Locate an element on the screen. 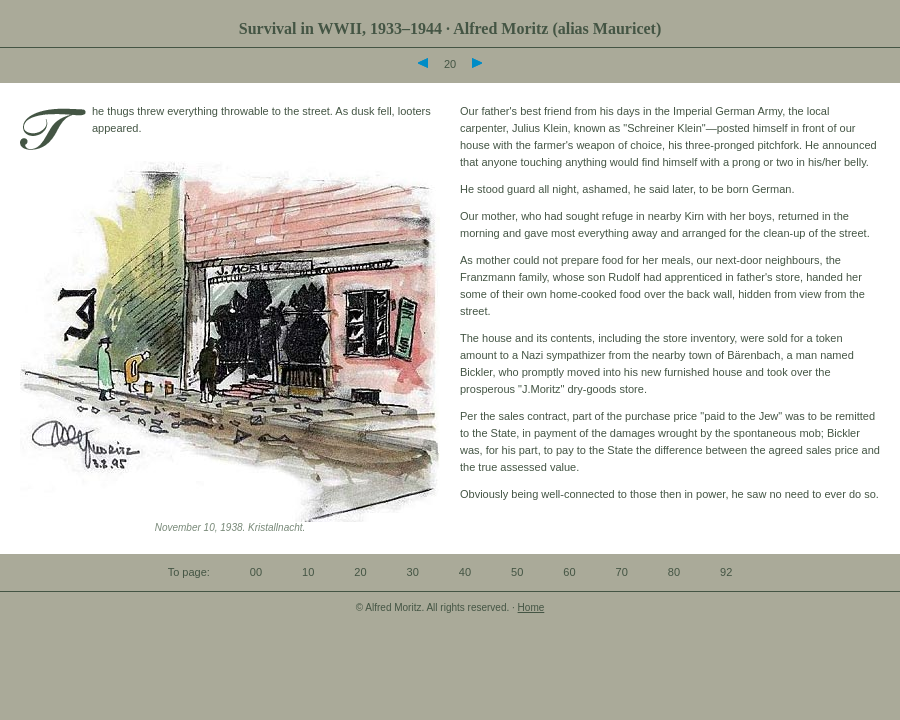 Image resolution: width=900 pixels, height=720 pixels. 80 is located at coordinates (674, 572).